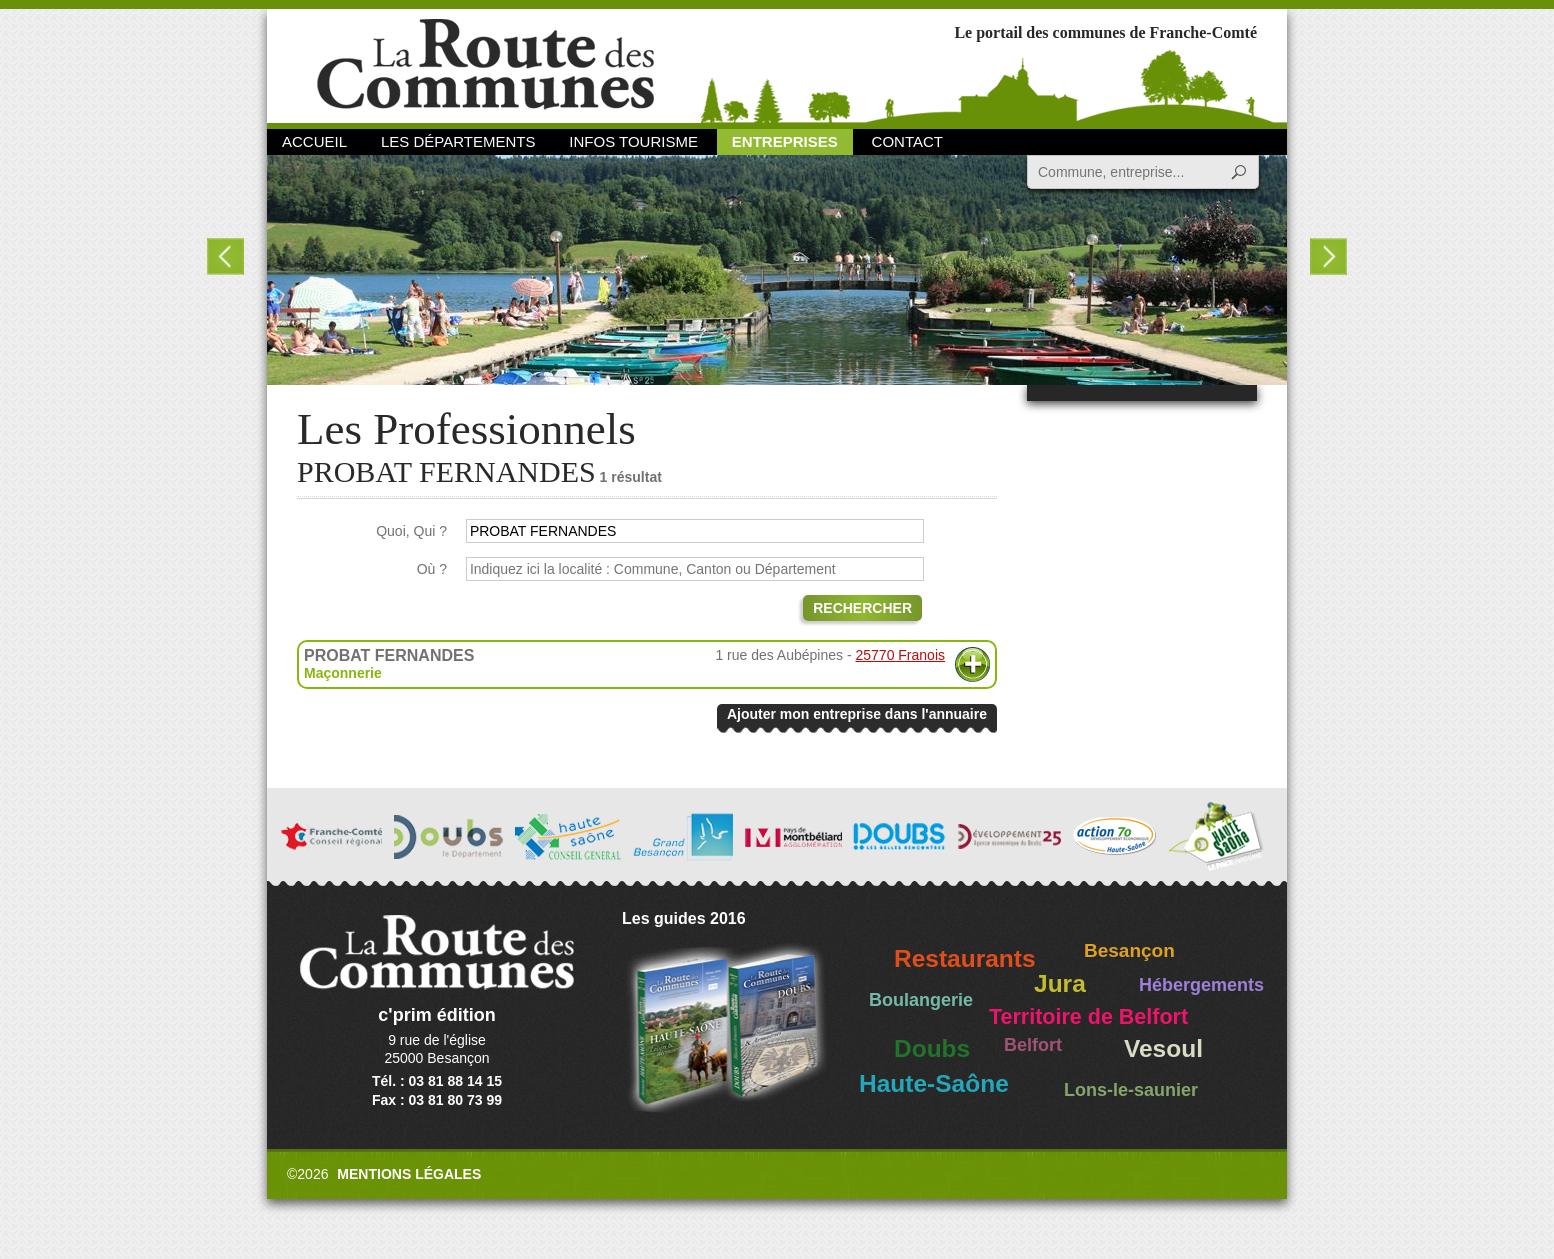 The width and height of the screenshot is (1554, 1259). I want to click on 25770 Franois, so click(900, 655).